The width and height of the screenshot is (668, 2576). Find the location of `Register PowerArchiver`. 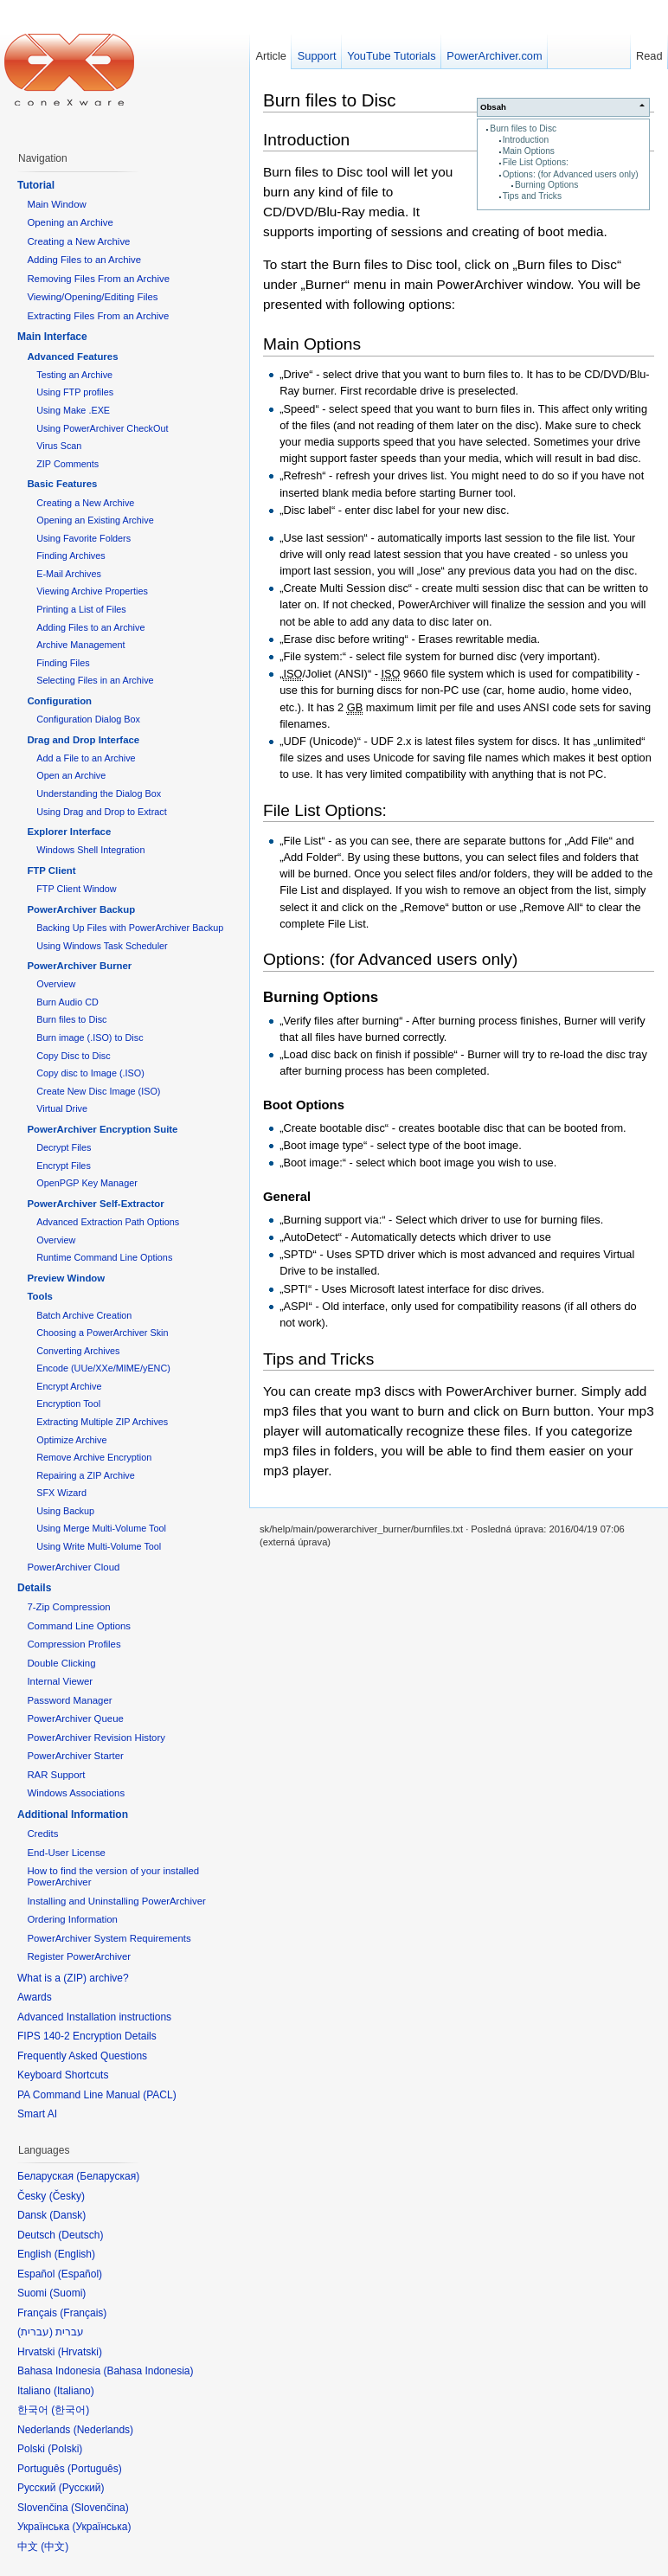

Register PowerArchiver is located at coordinates (79, 1956).